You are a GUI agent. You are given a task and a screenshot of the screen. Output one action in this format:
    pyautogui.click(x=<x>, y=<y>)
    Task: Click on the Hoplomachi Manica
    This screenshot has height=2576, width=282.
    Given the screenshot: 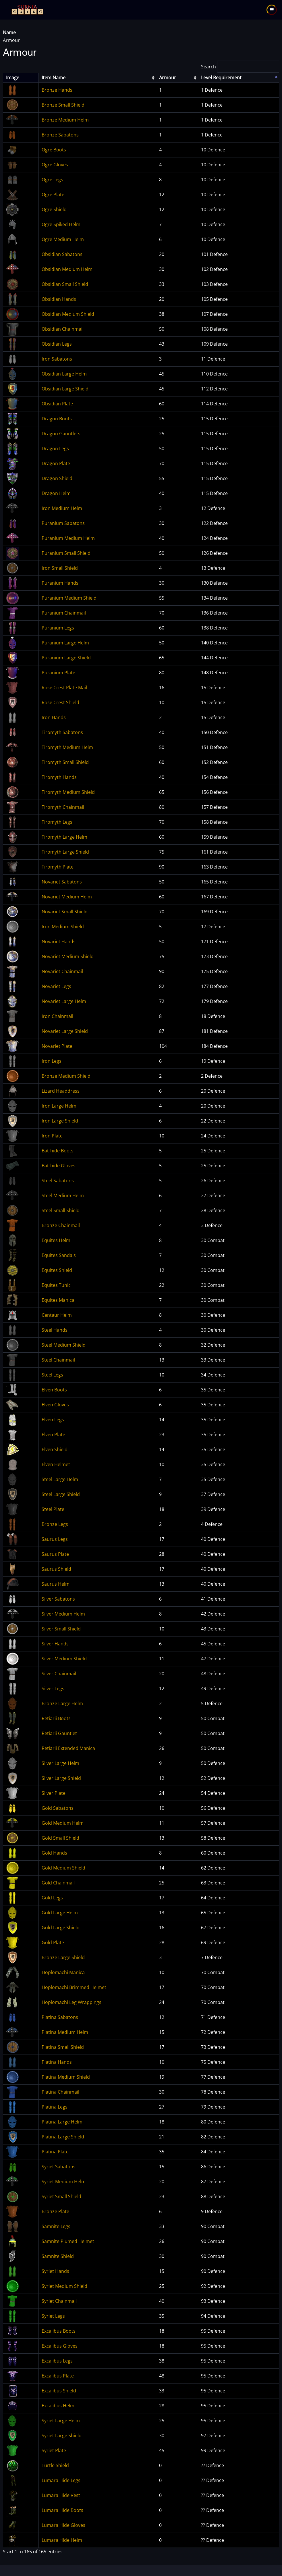 What is the action you would take?
    pyautogui.click(x=63, y=1972)
    